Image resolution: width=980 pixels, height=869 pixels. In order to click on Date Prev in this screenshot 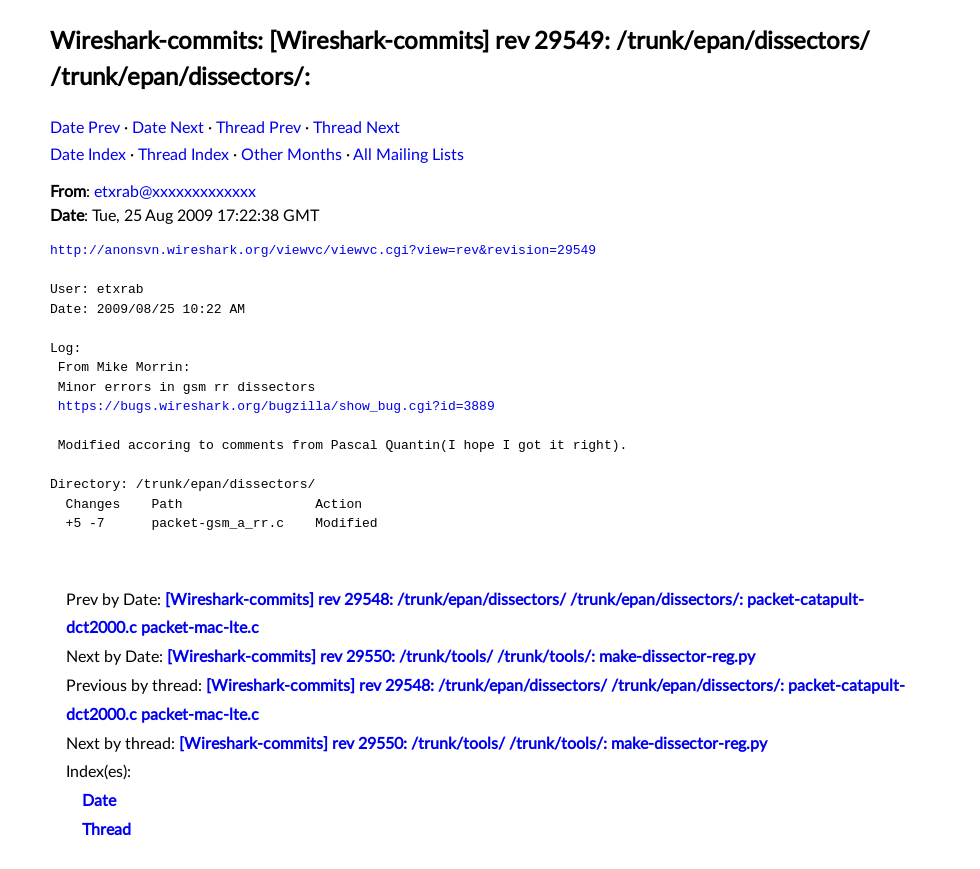, I will do `click(85, 128)`.